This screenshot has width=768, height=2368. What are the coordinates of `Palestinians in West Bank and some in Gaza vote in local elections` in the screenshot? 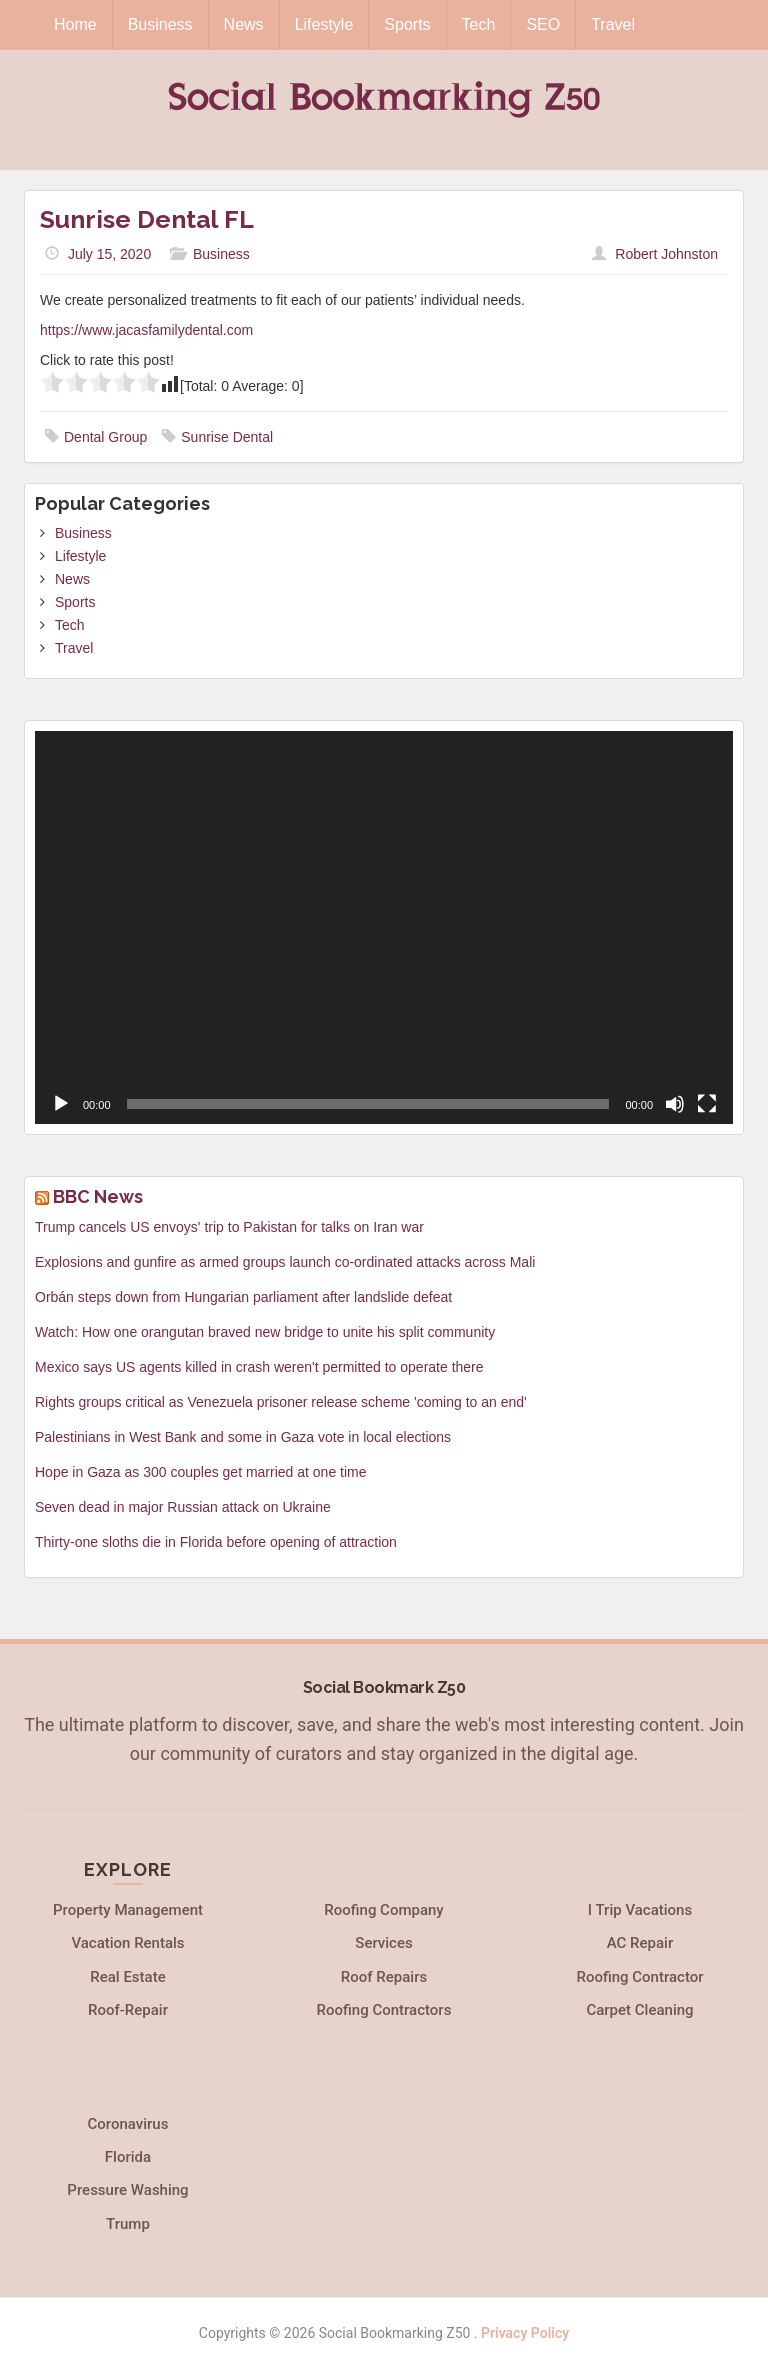 It's located at (243, 1437).